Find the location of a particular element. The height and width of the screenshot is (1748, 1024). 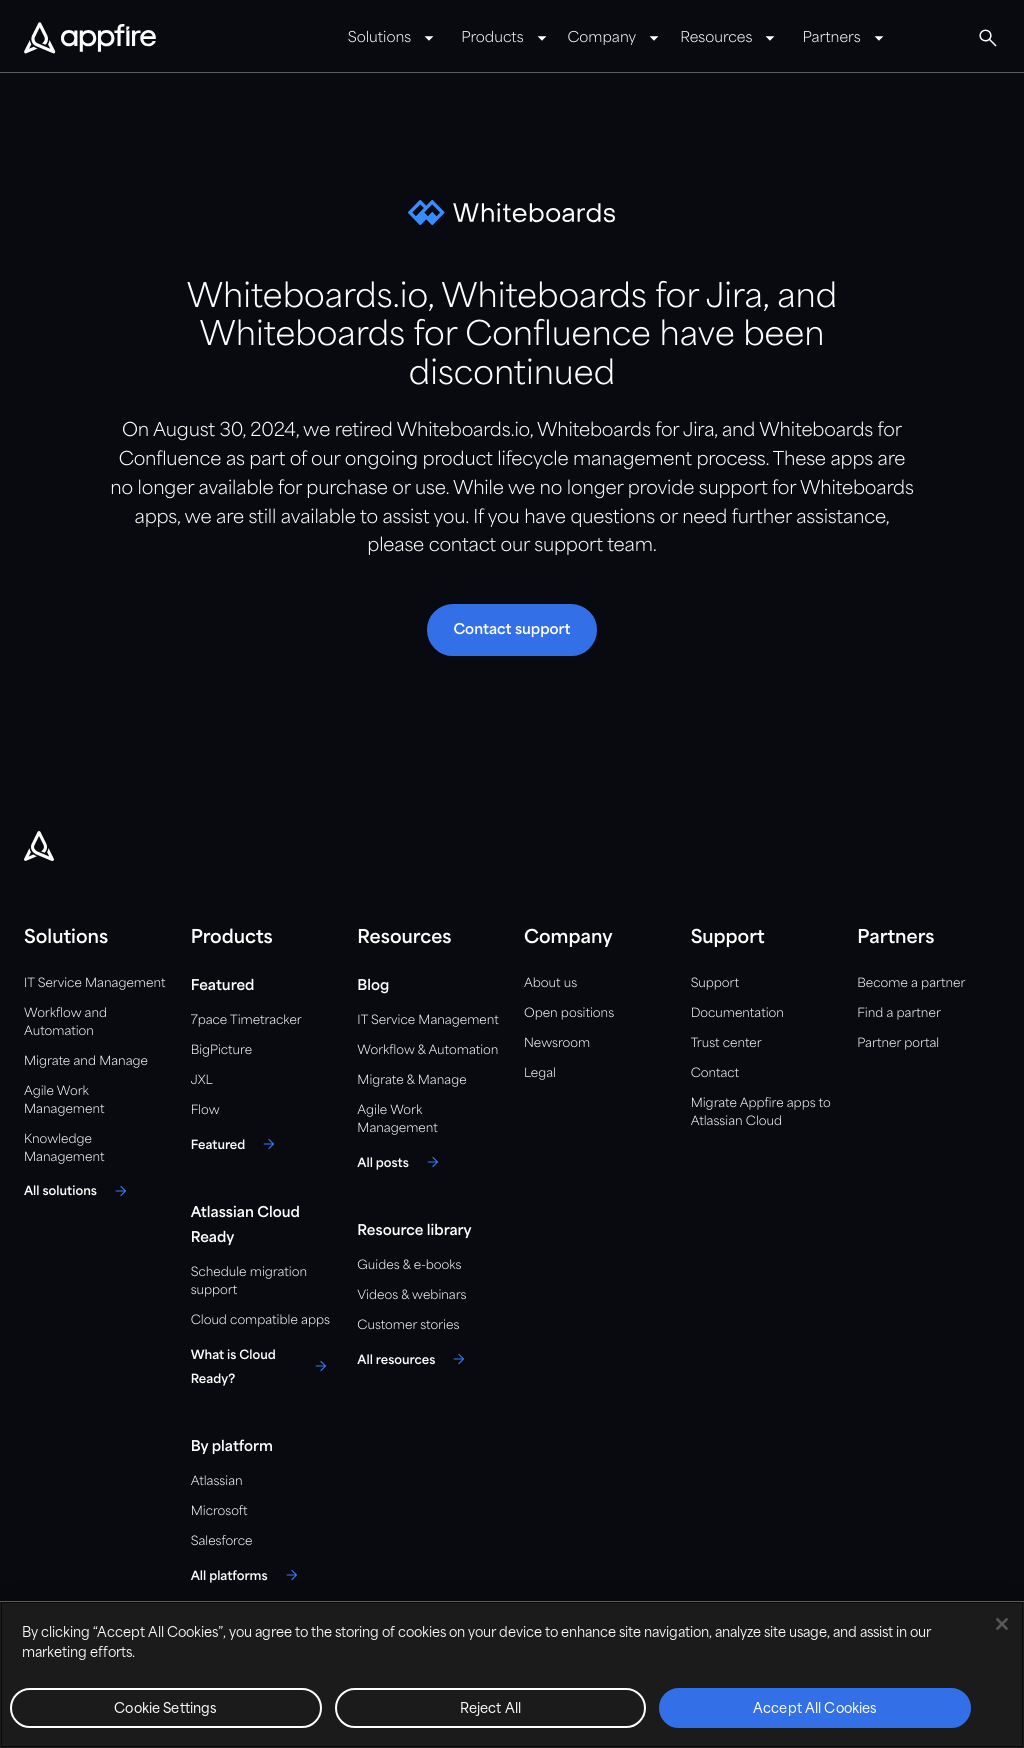

Customer stories is located at coordinates (408, 1325).